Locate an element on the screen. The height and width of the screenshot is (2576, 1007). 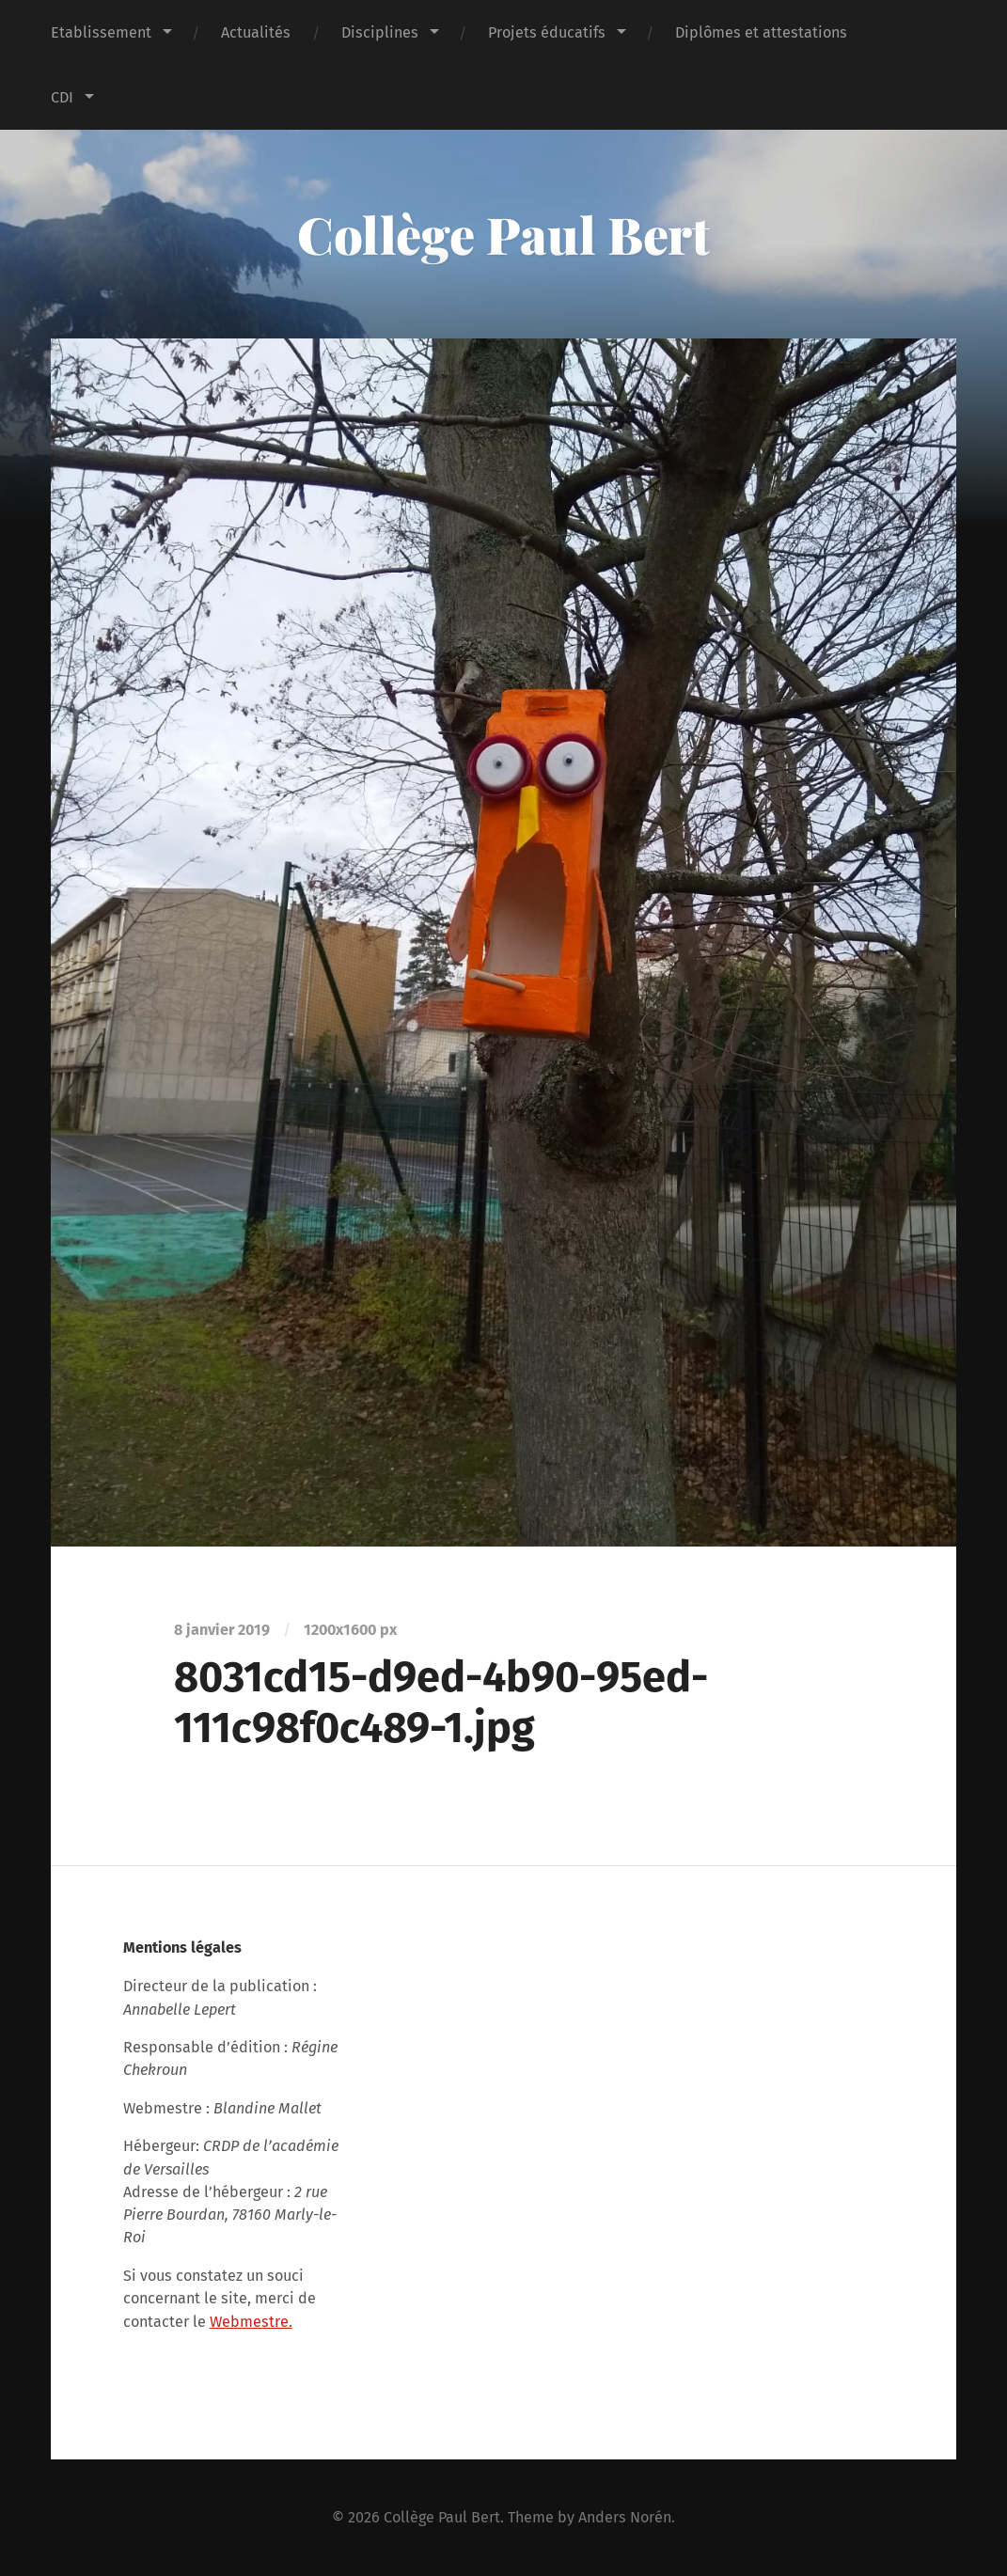
Webmestre. is located at coordinates (251, 2322).